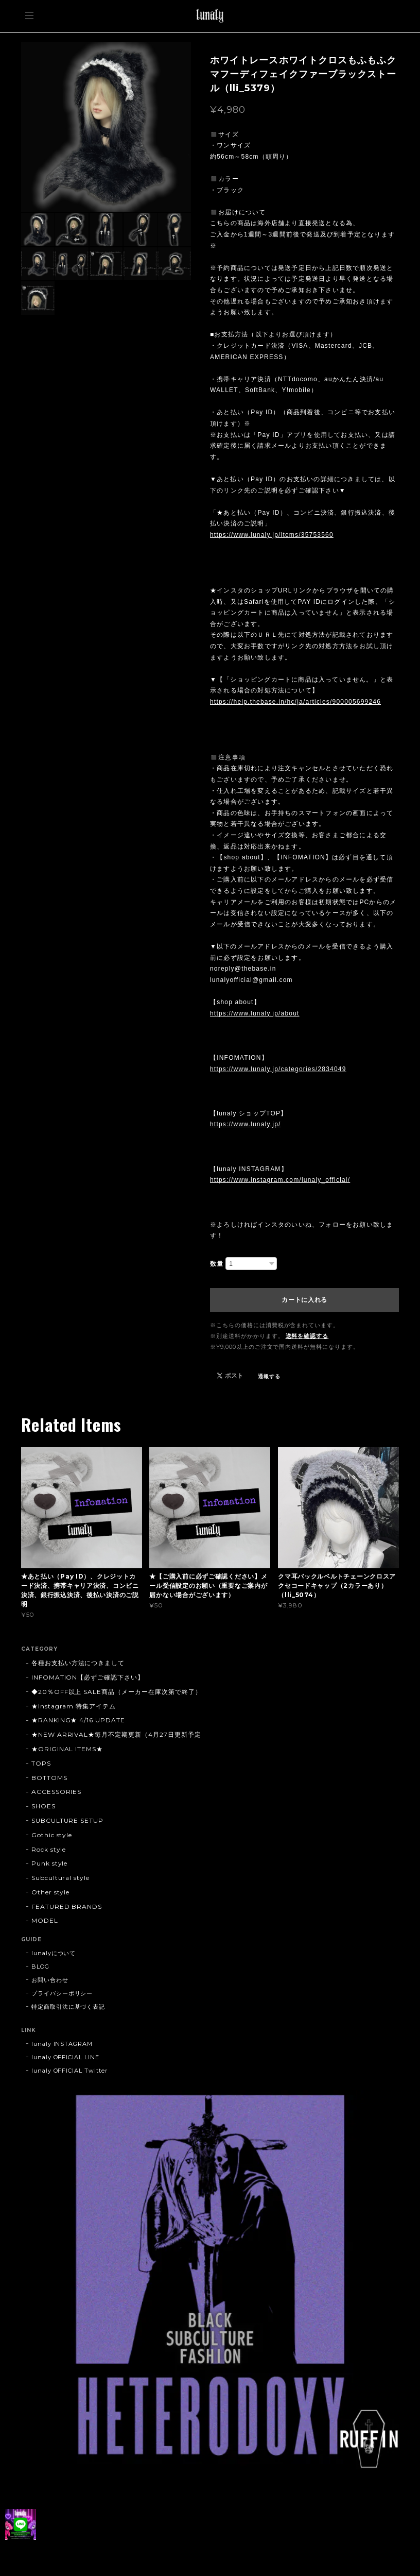  I want to click on Rock style, so click(48, 1849).